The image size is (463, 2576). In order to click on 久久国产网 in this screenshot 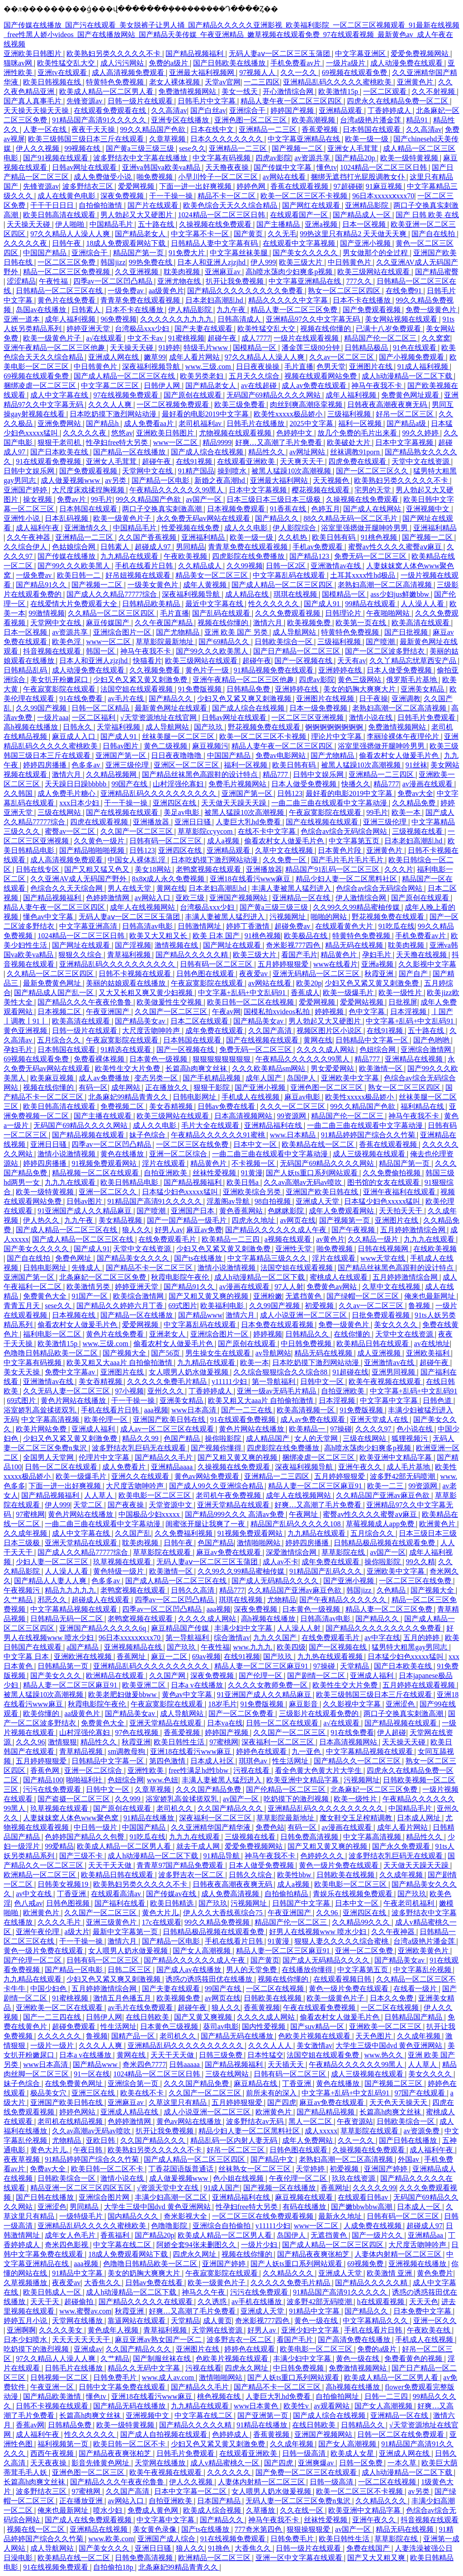, I will do `click(168, 1675)`.